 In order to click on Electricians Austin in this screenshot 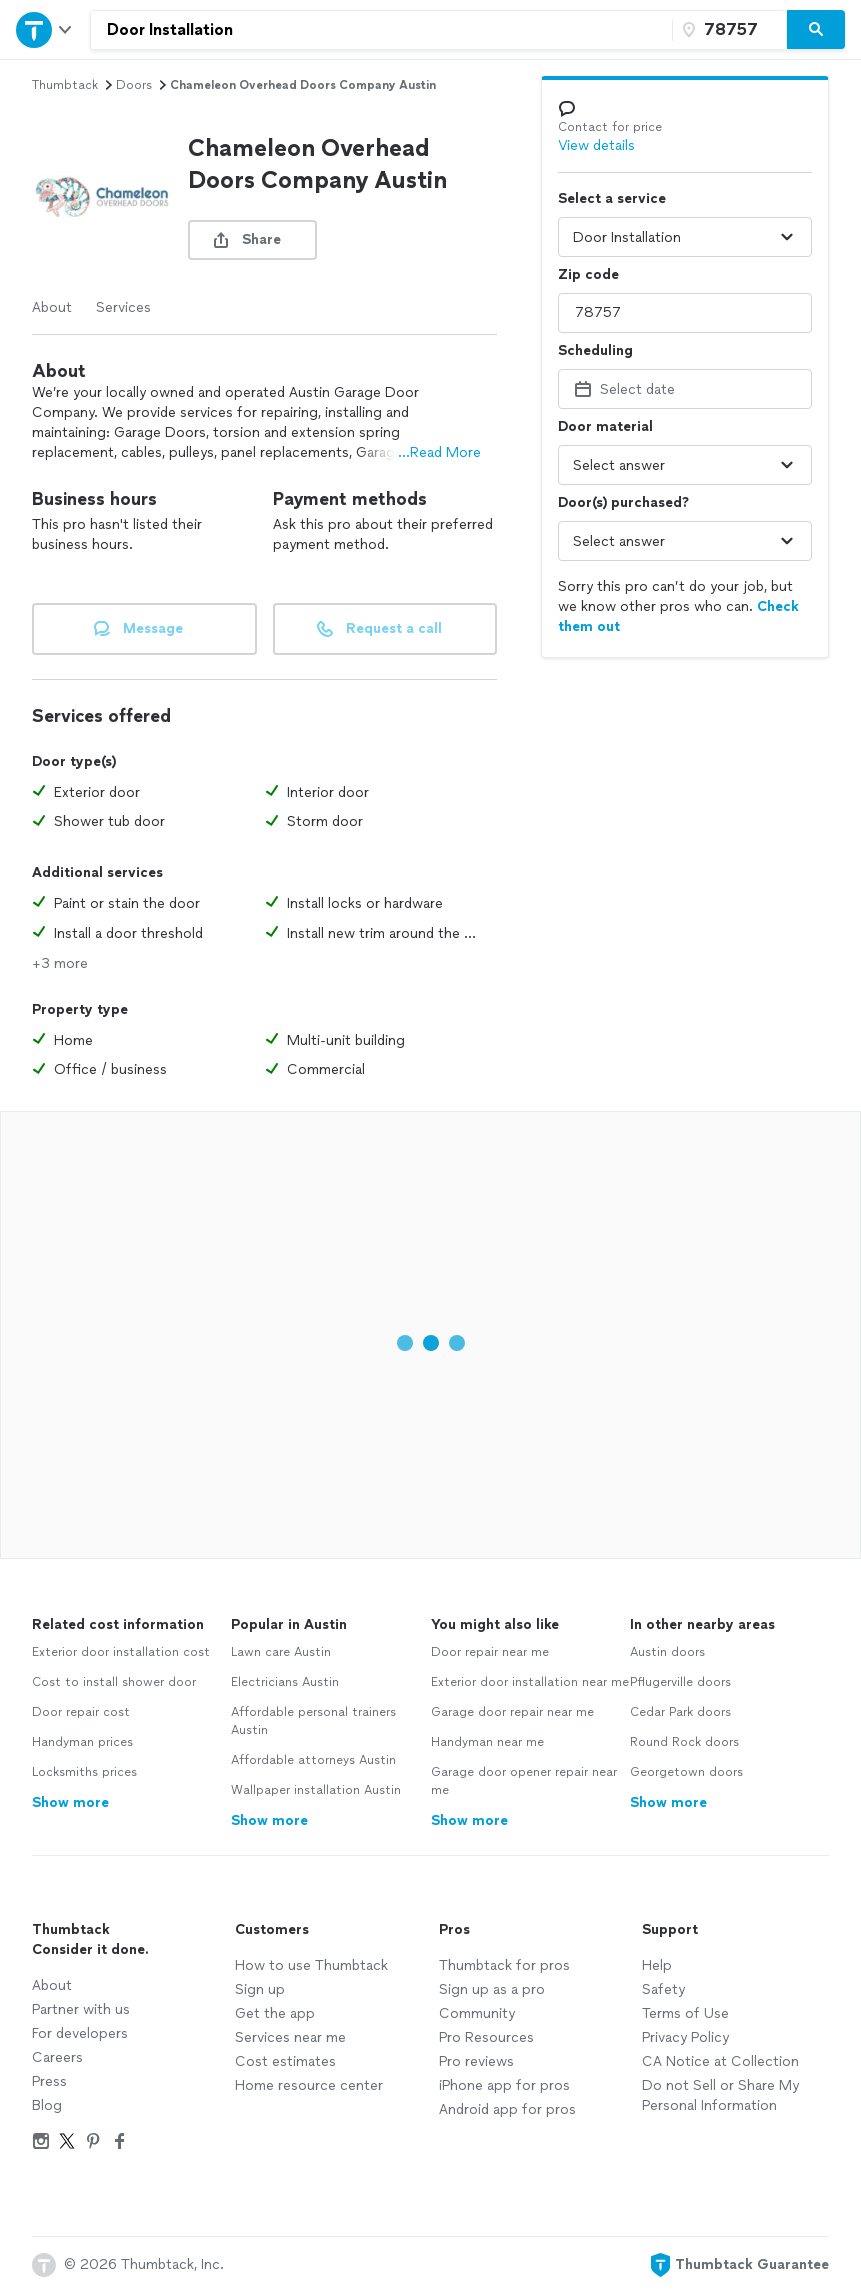, I will do `click(285, 1682)`.